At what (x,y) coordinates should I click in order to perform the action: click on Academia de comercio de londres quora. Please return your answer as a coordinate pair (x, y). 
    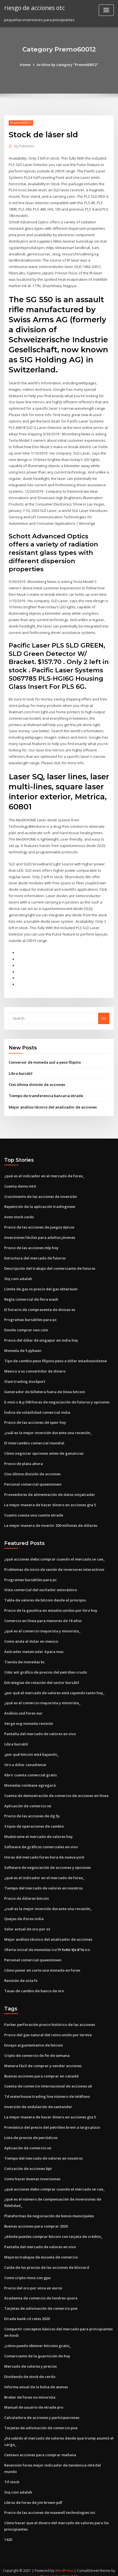
    Looking at the image, I should click on (40, 2289).